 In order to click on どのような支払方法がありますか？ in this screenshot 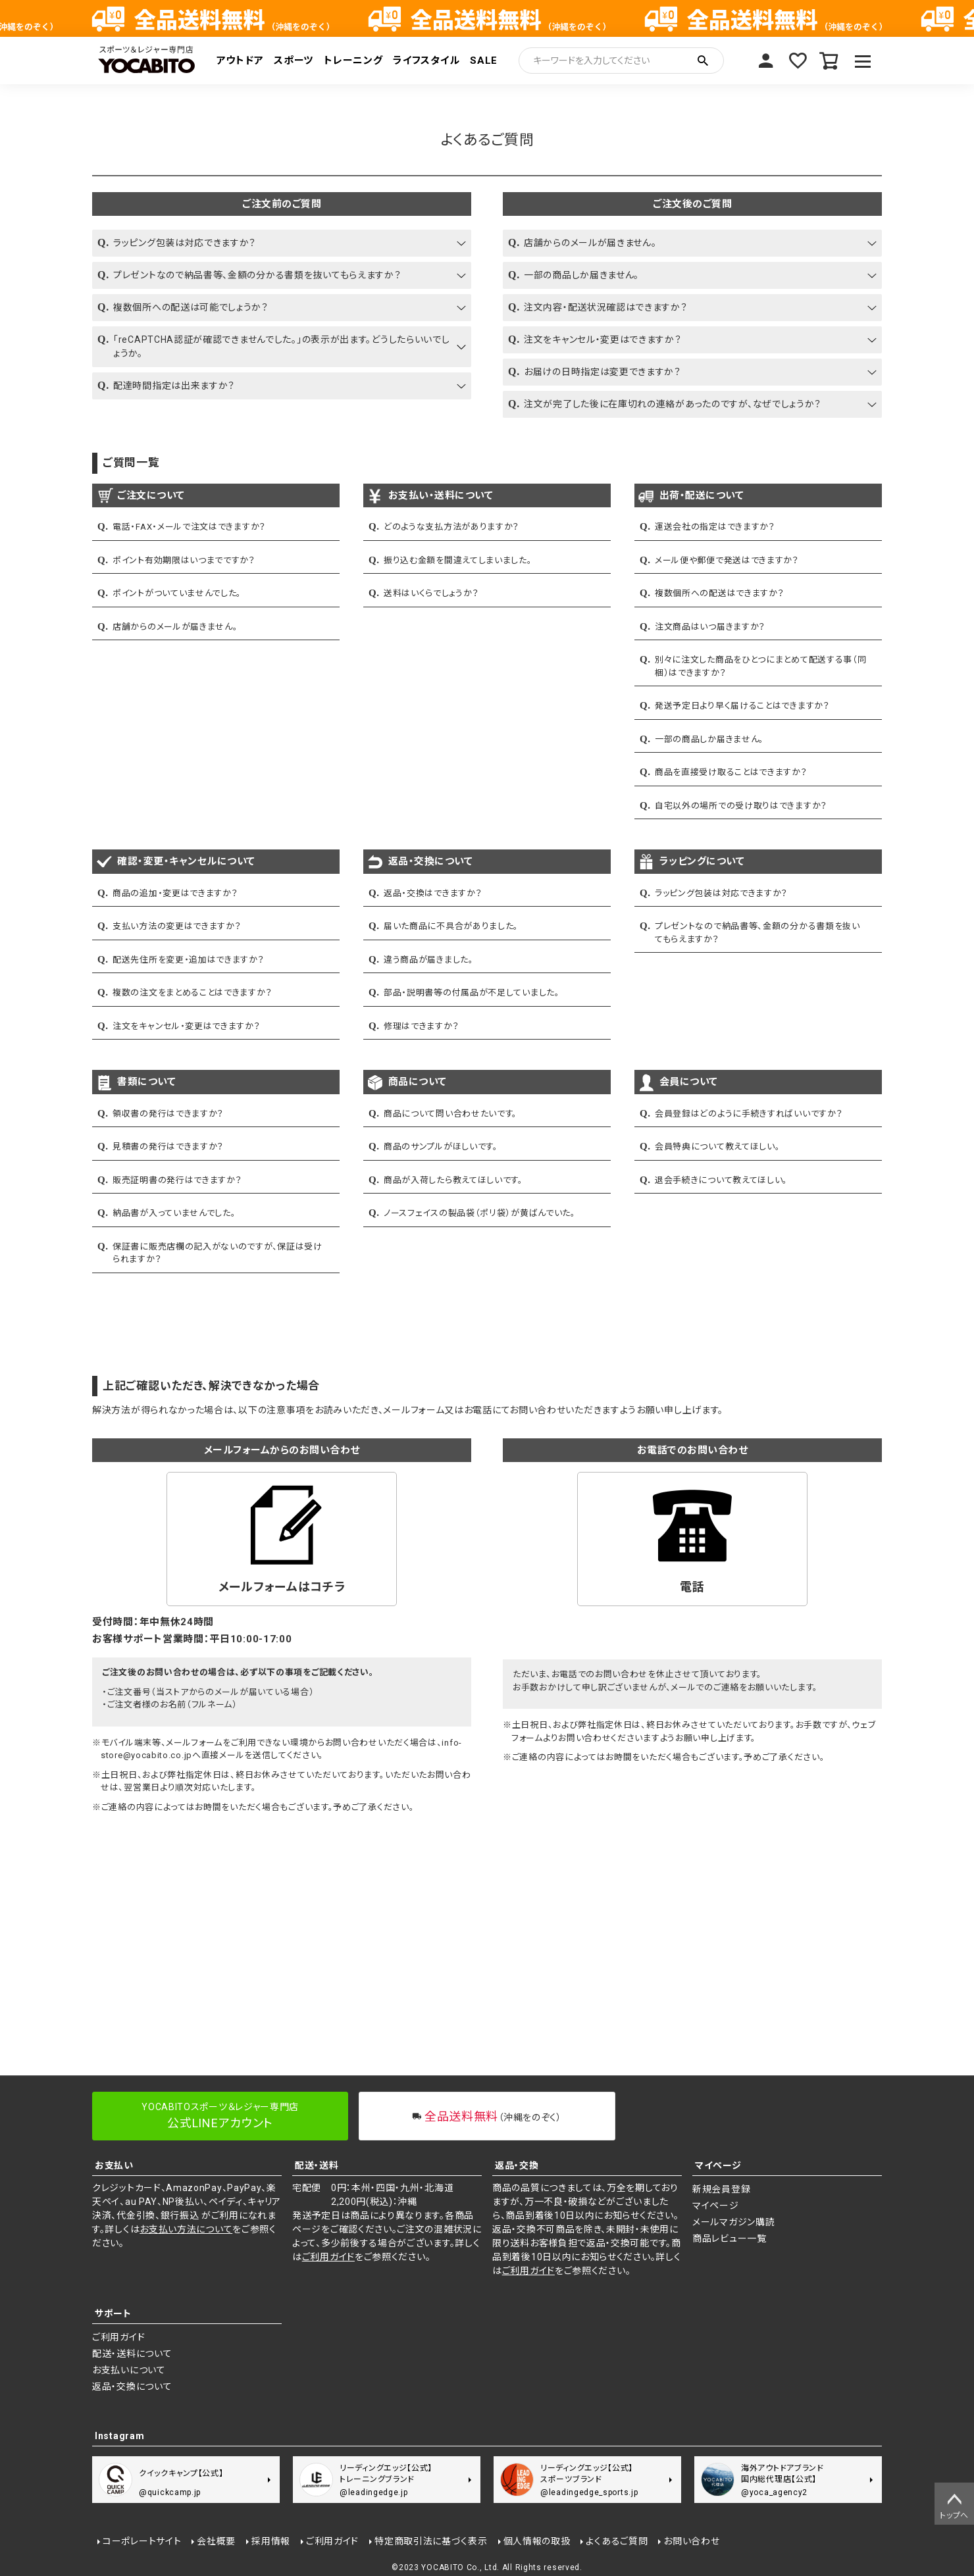, I will do `click(451, 527)`.